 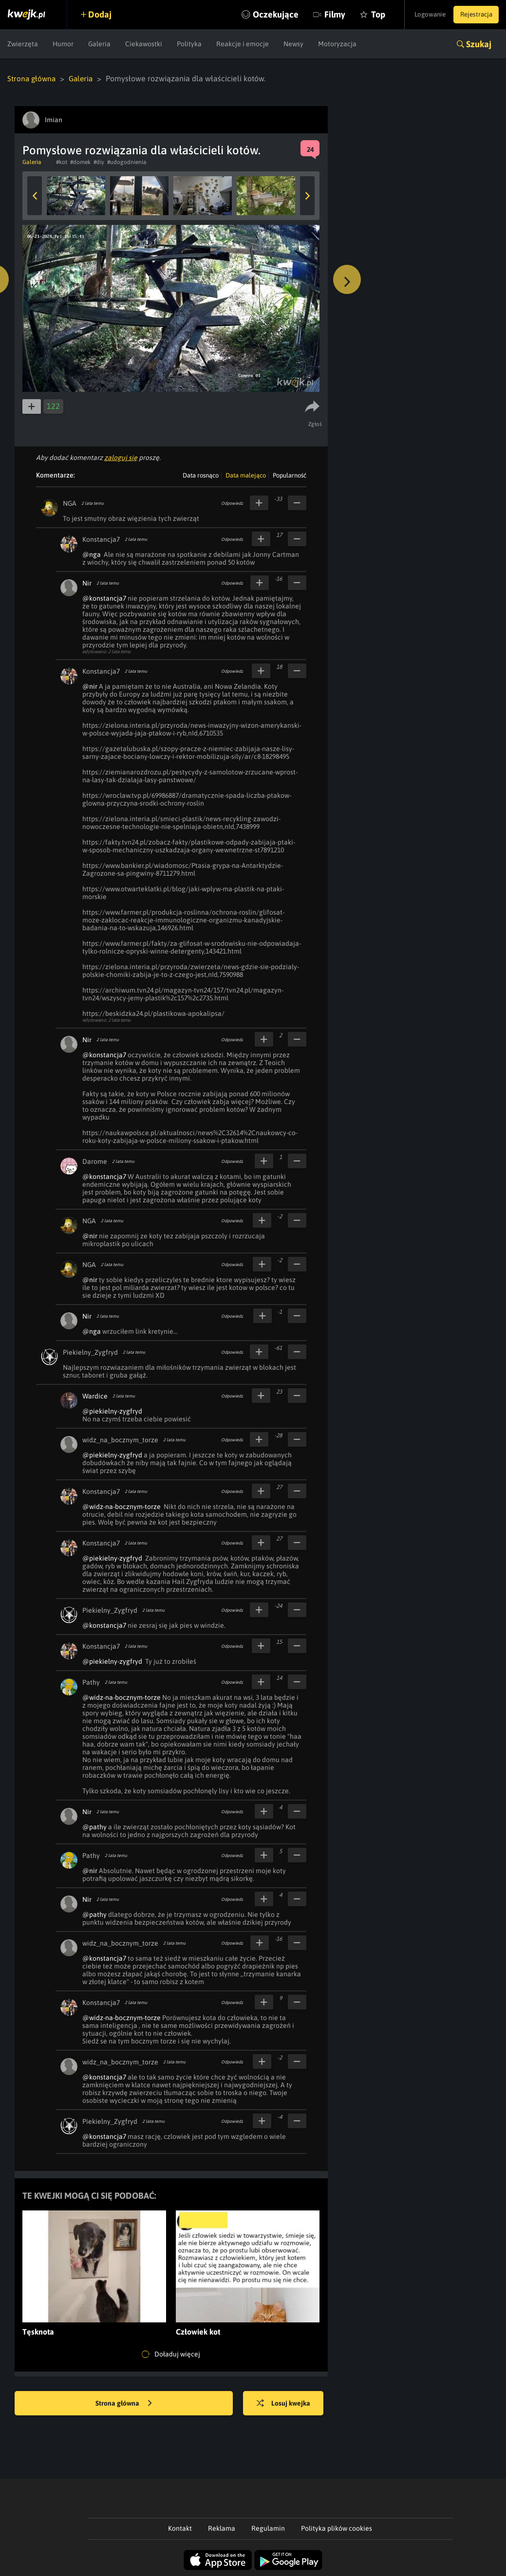 I want to click on Dodaj, so click(x=103, y=14).